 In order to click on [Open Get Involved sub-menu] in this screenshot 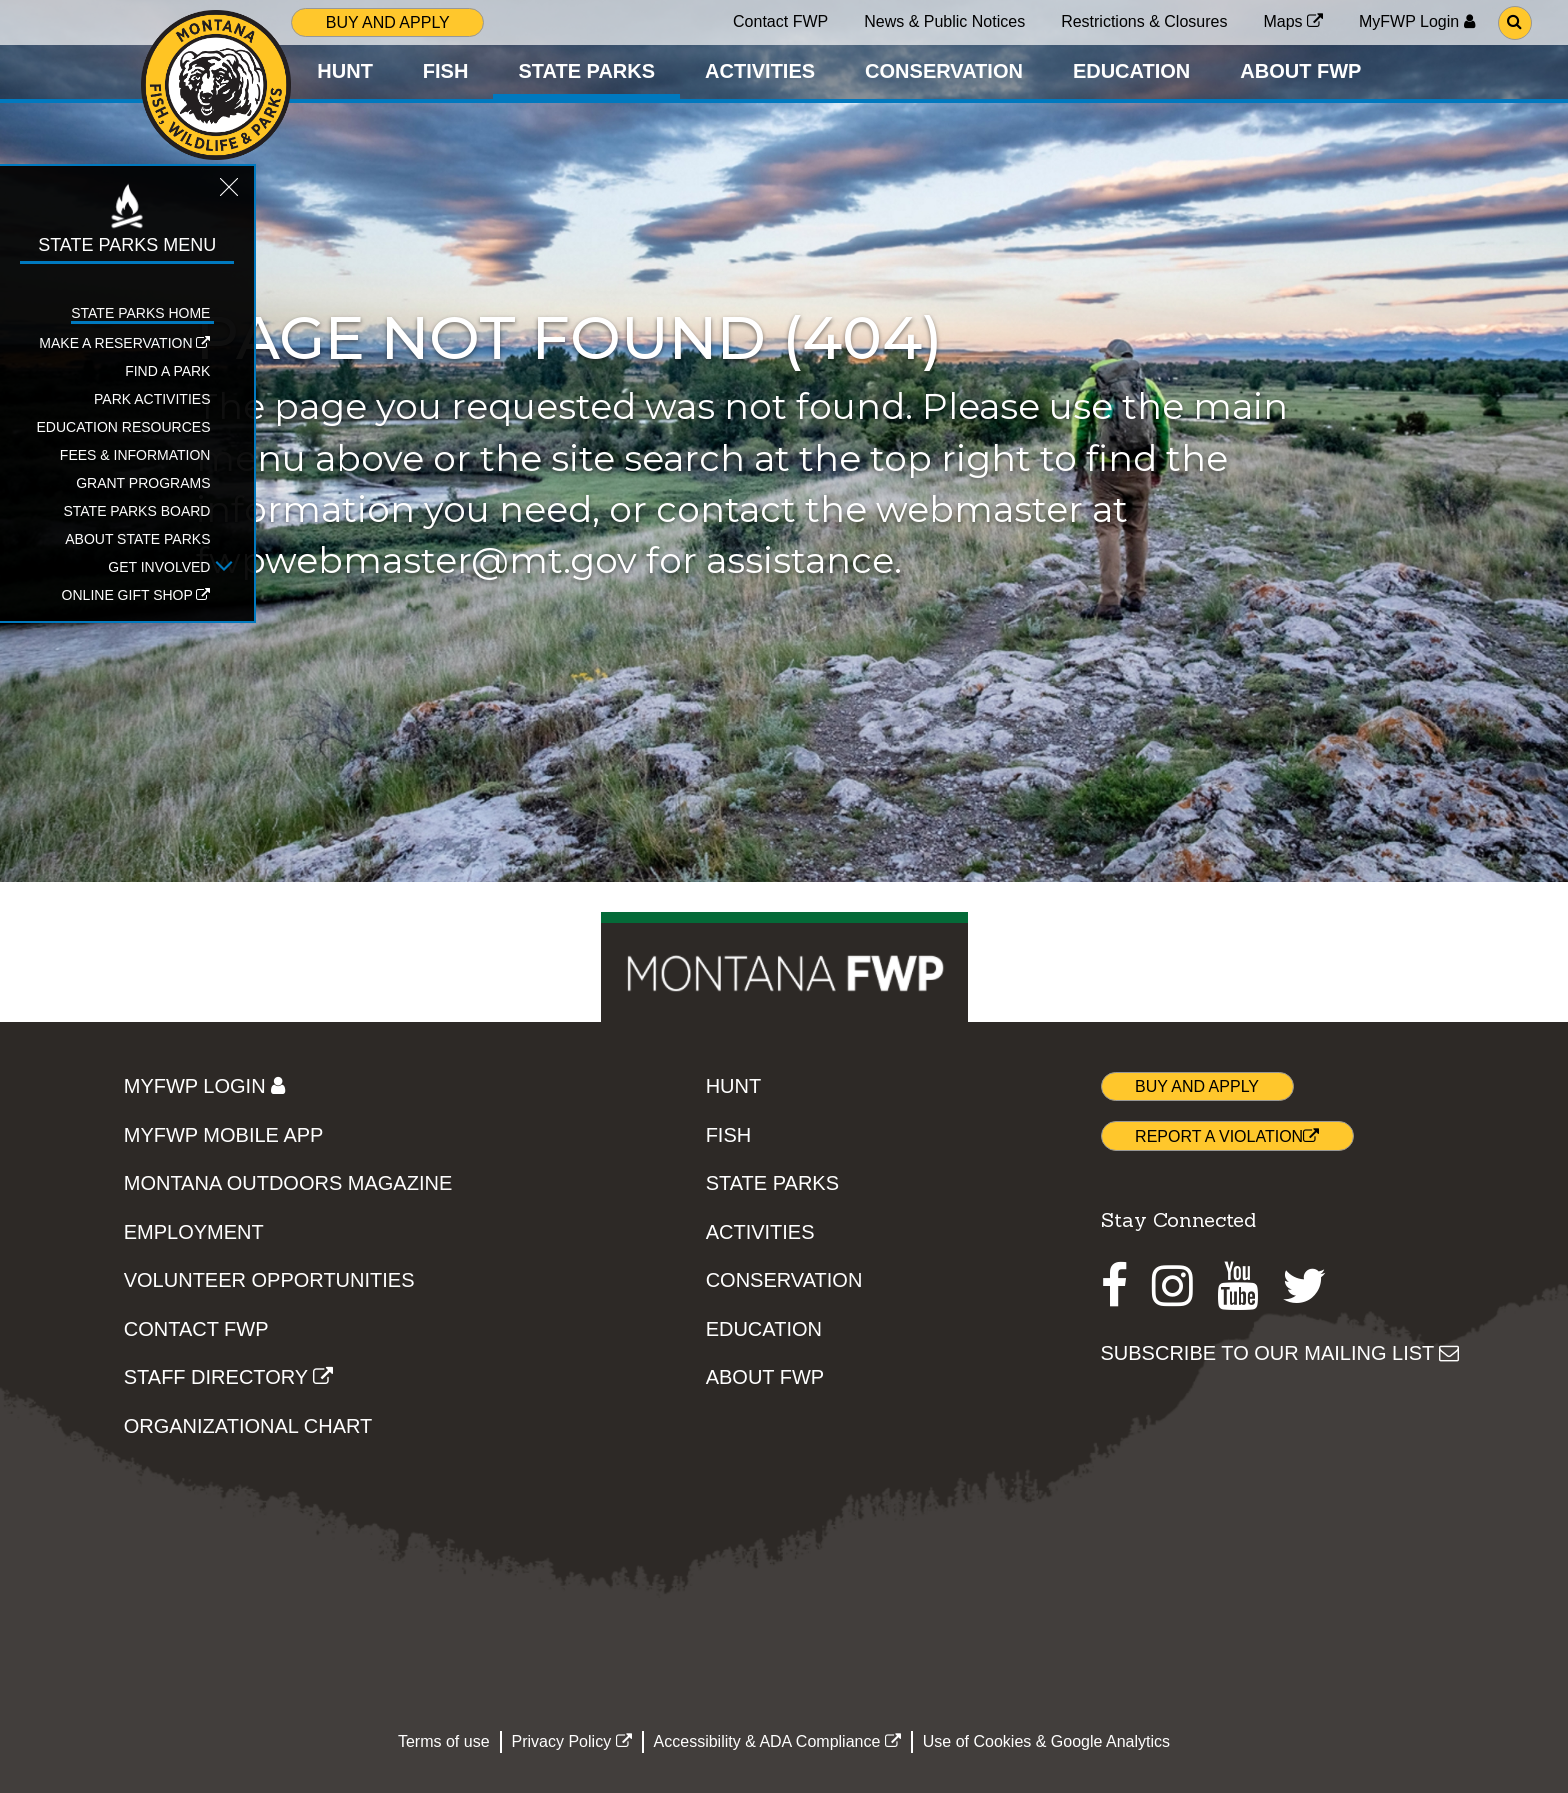, I will do `click(218, 567)`.